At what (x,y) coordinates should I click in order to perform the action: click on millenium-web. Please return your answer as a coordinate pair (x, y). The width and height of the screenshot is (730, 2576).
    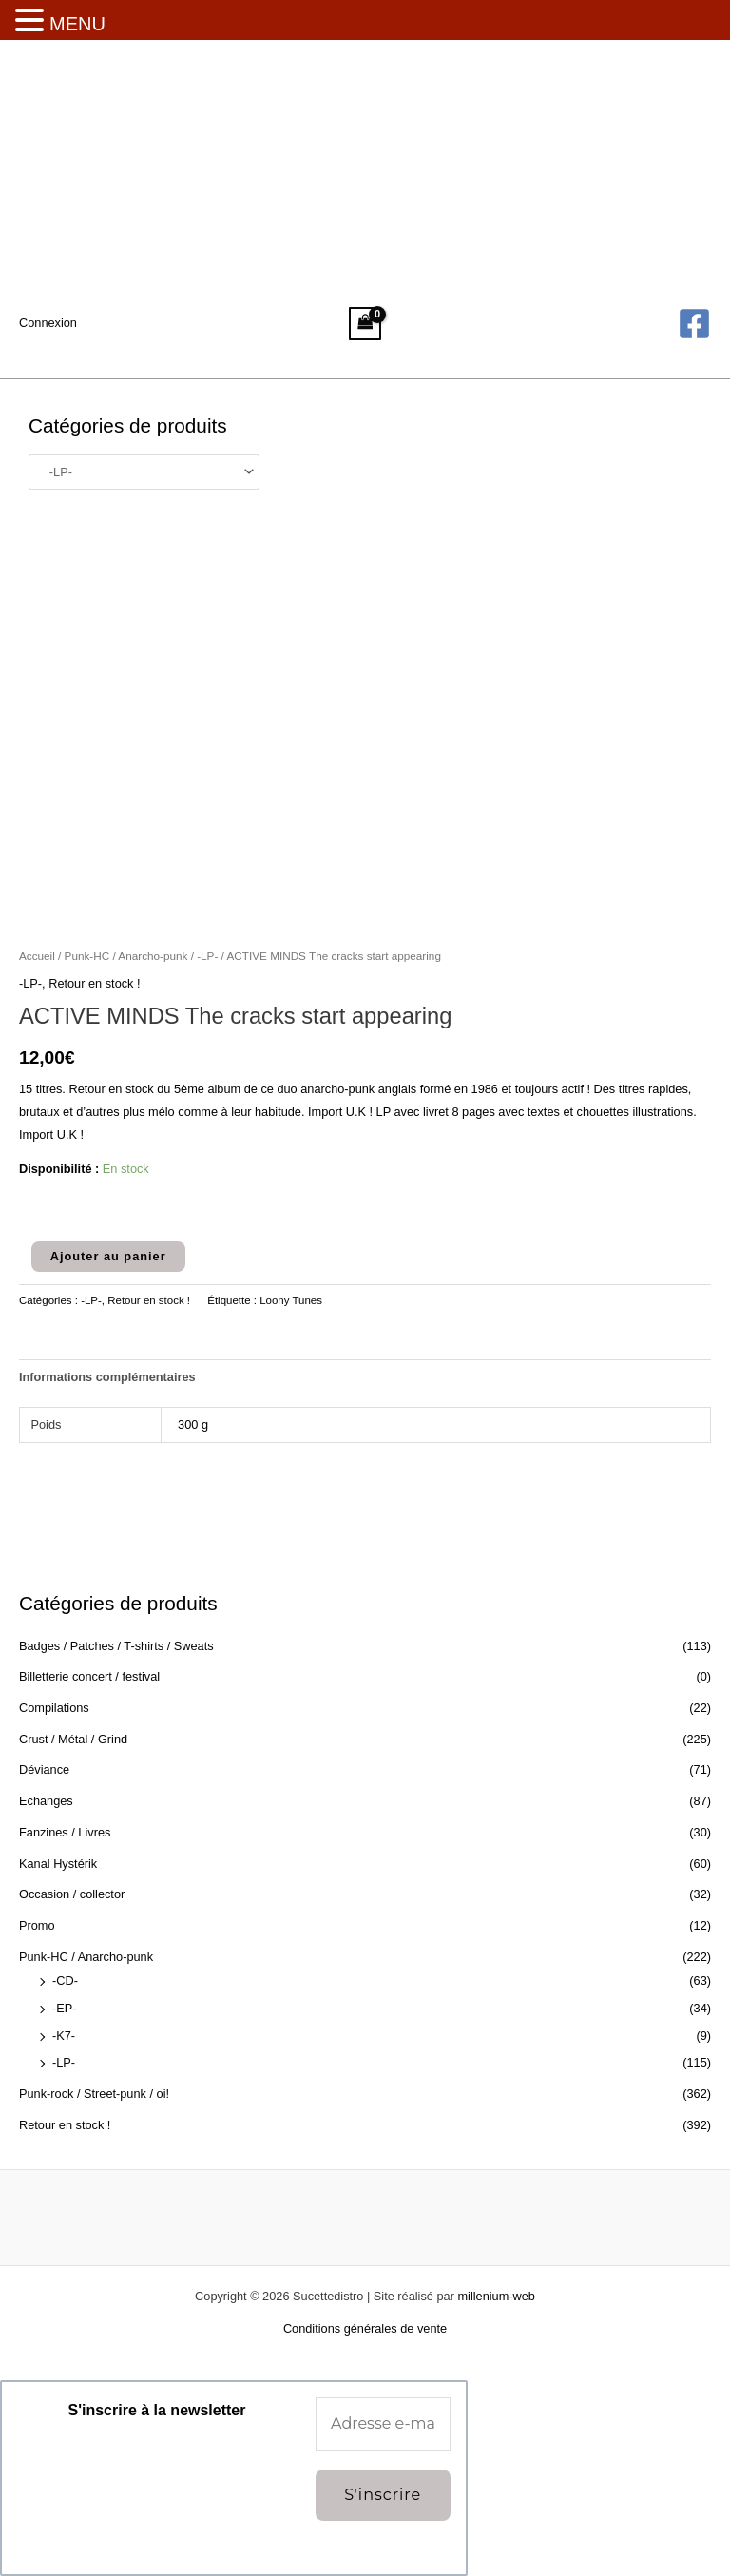
    Looking at the image, I should click on (495, 2296).